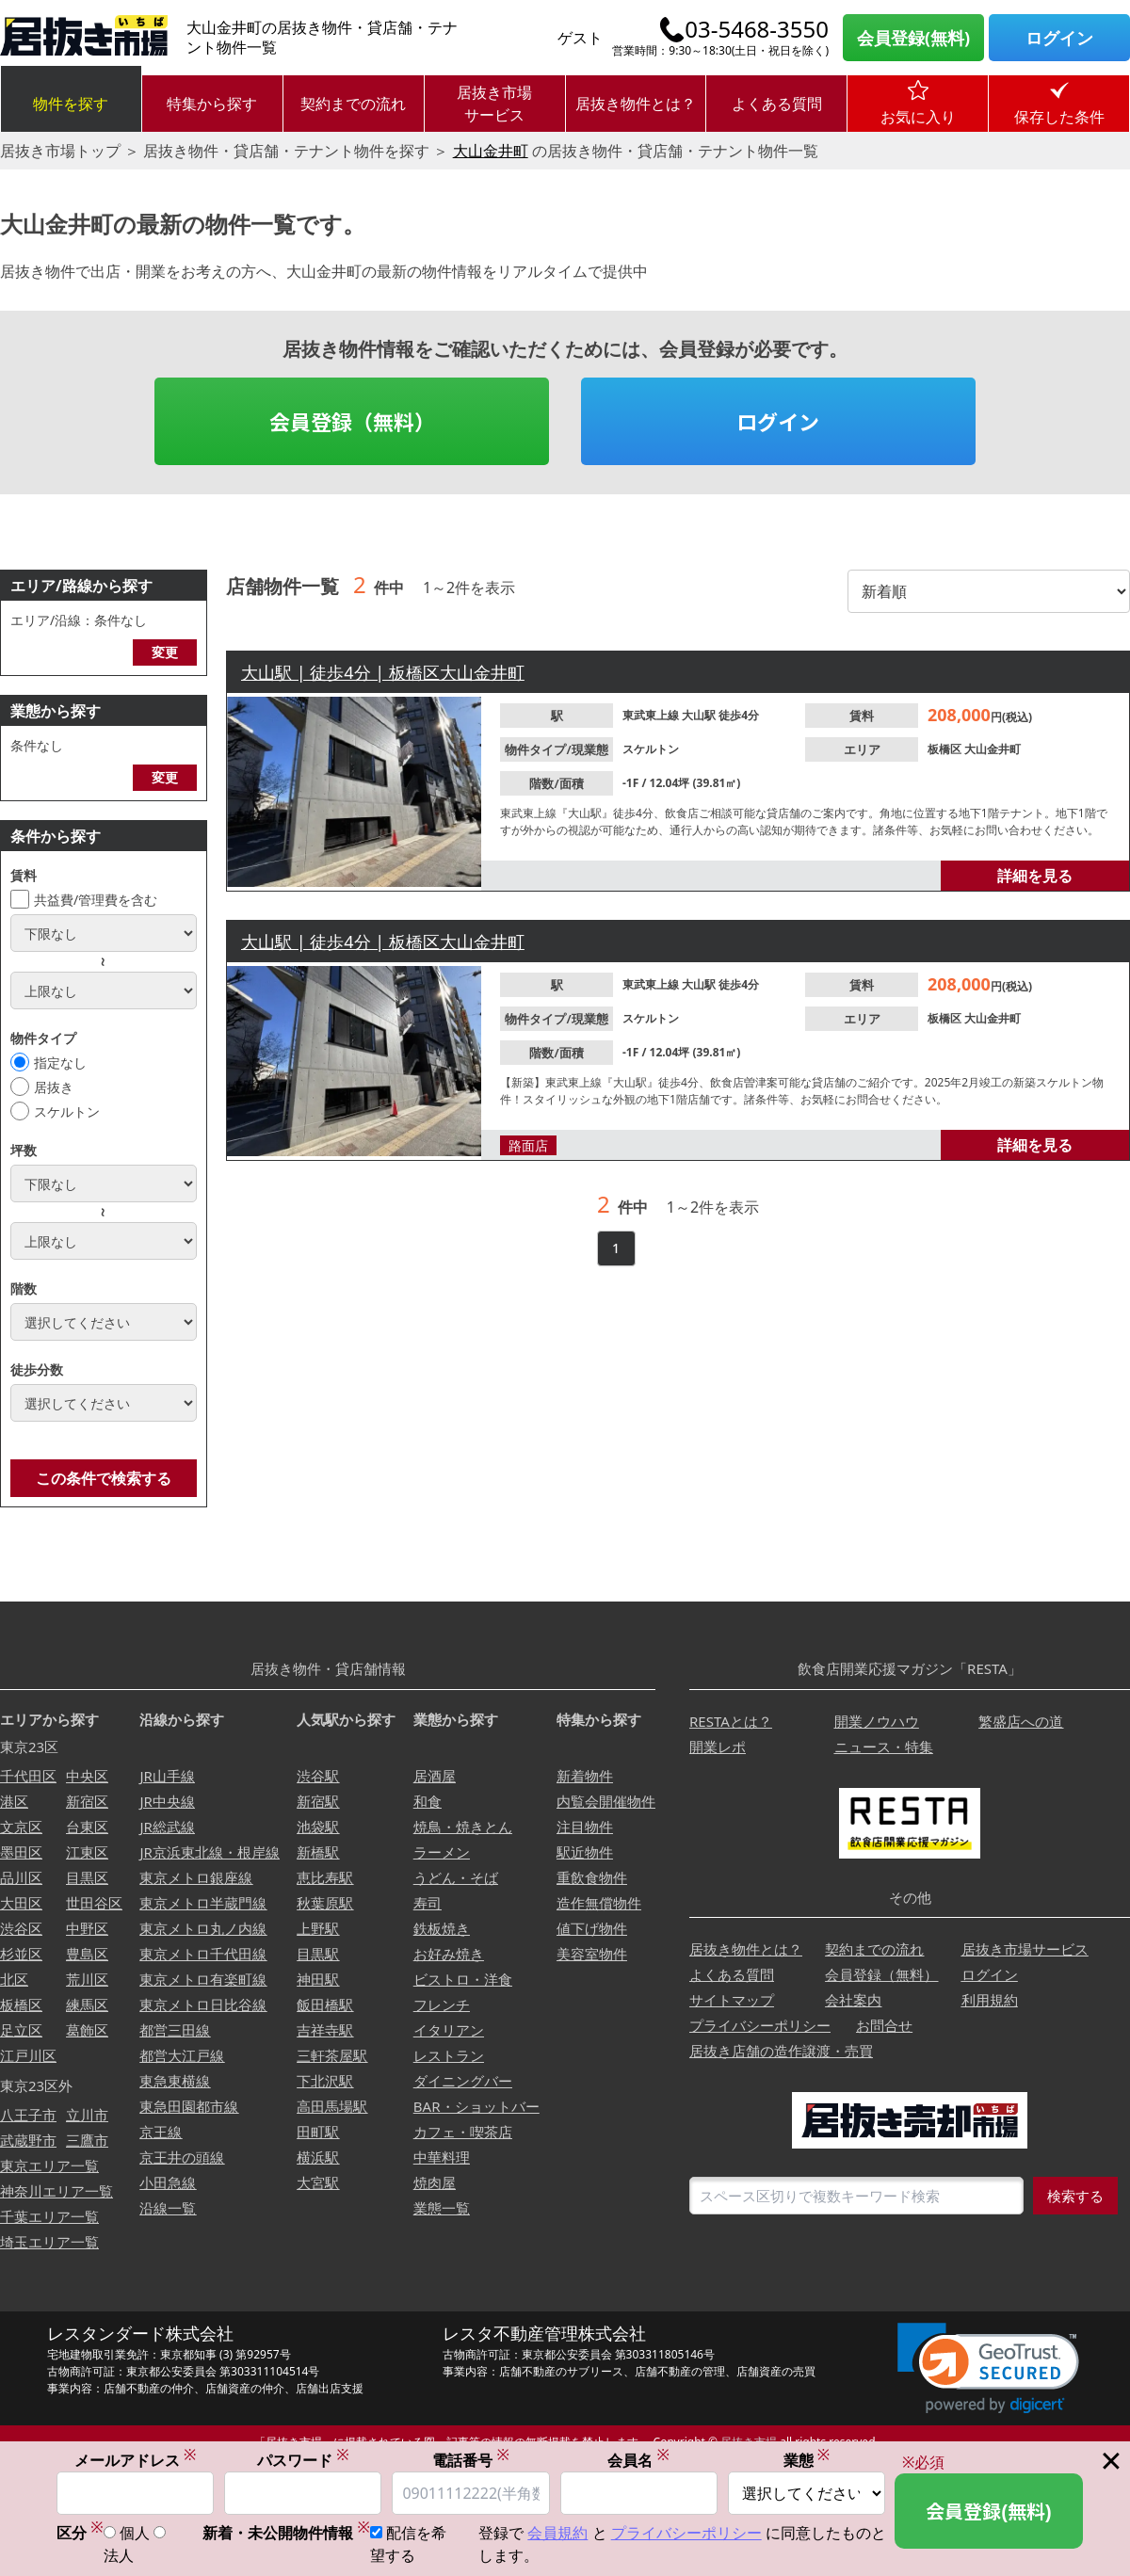  I want to click on 中華料理, so click(441, 2157).